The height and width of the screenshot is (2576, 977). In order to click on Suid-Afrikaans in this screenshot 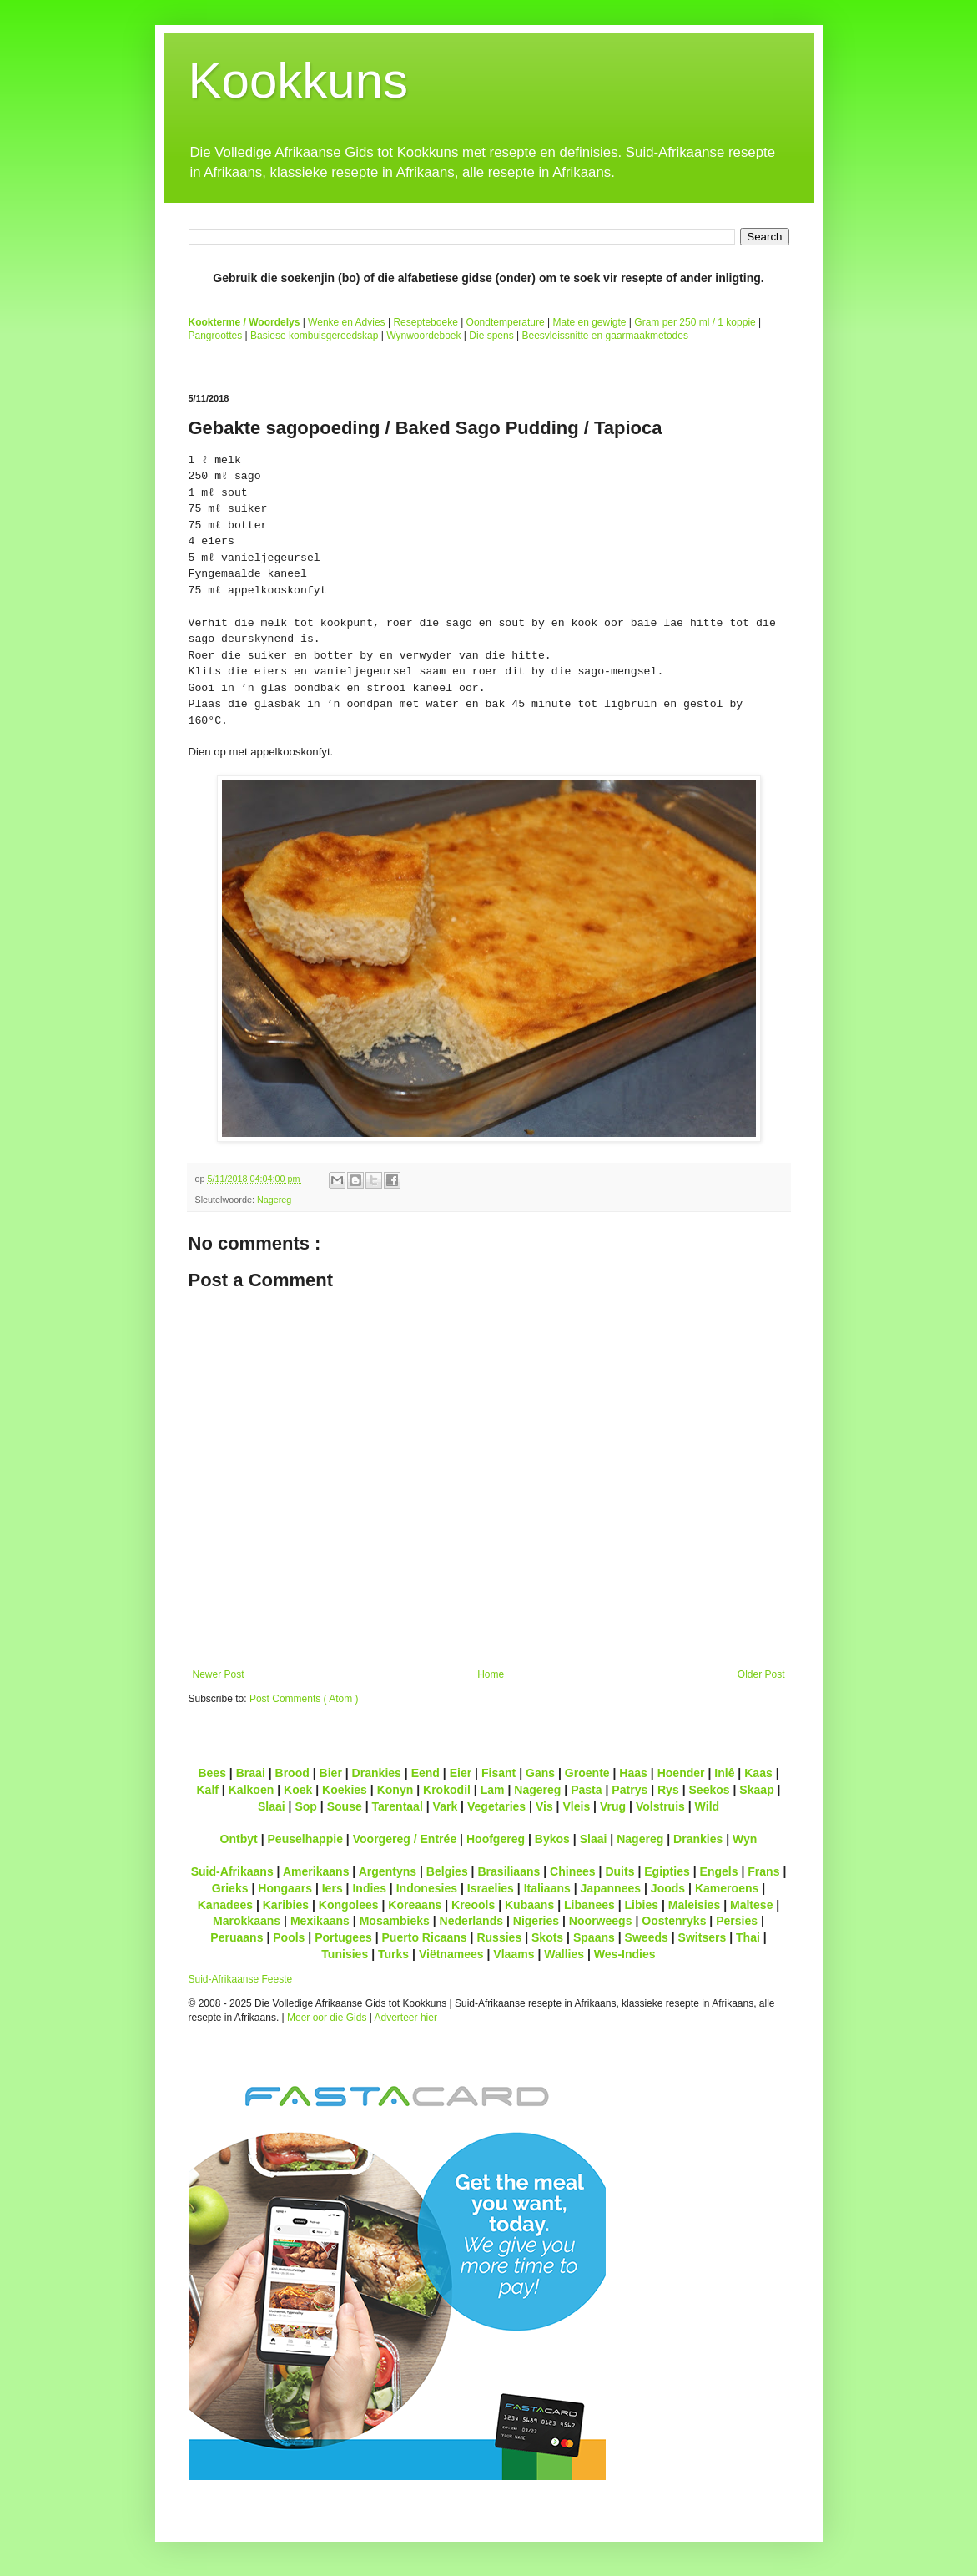, I will do `click(232, 1871)`.